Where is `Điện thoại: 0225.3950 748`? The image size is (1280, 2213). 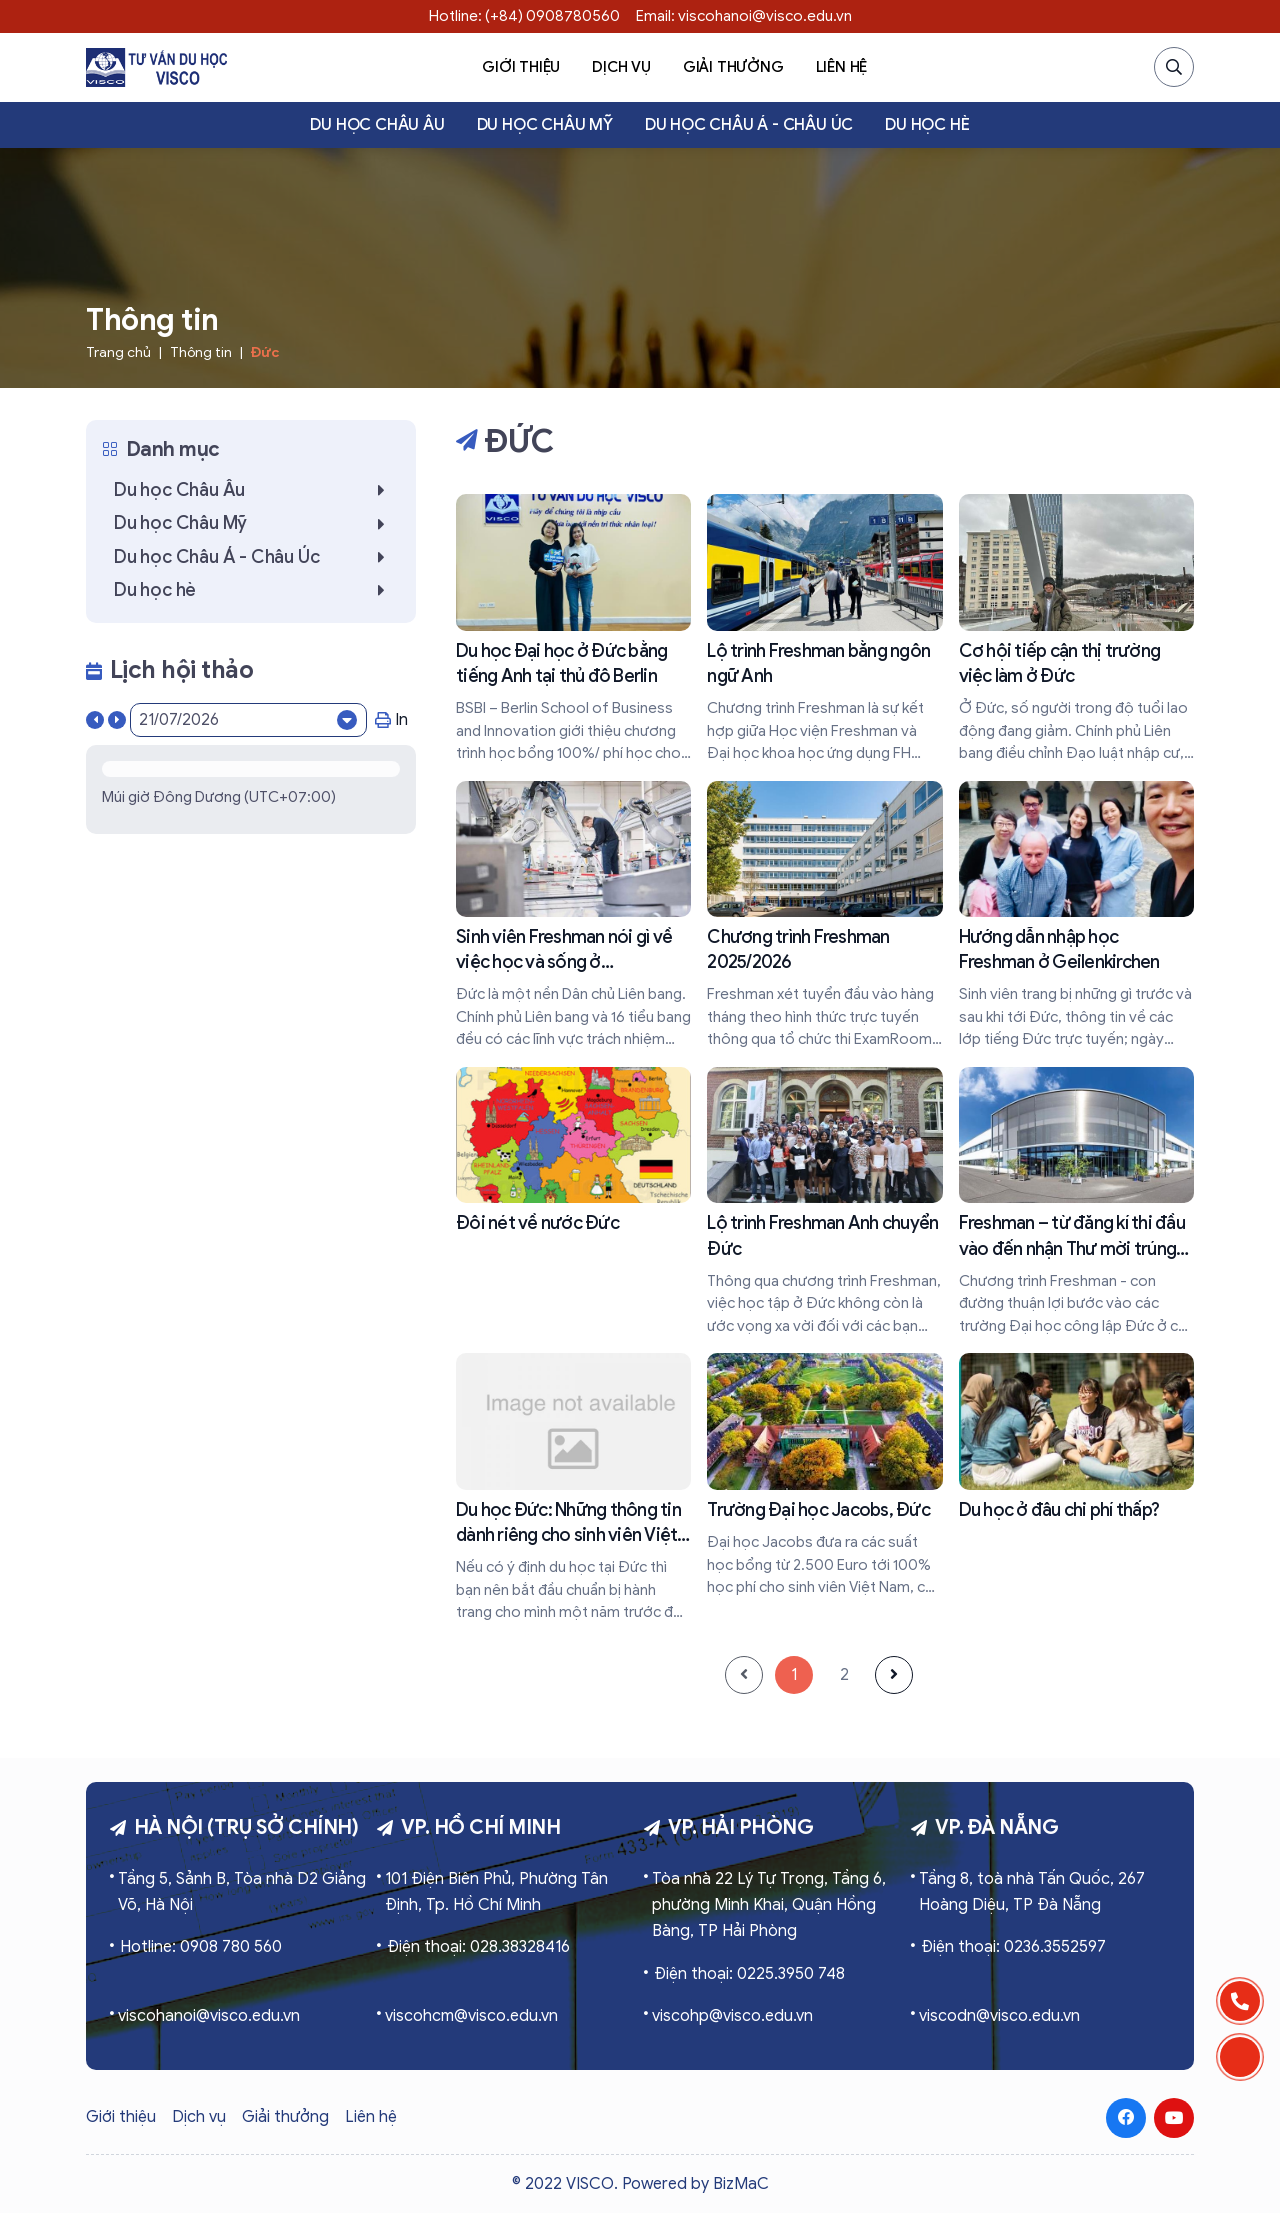
Điện thoại: 0225.3950 748 is located at coordinates (749, 1974).